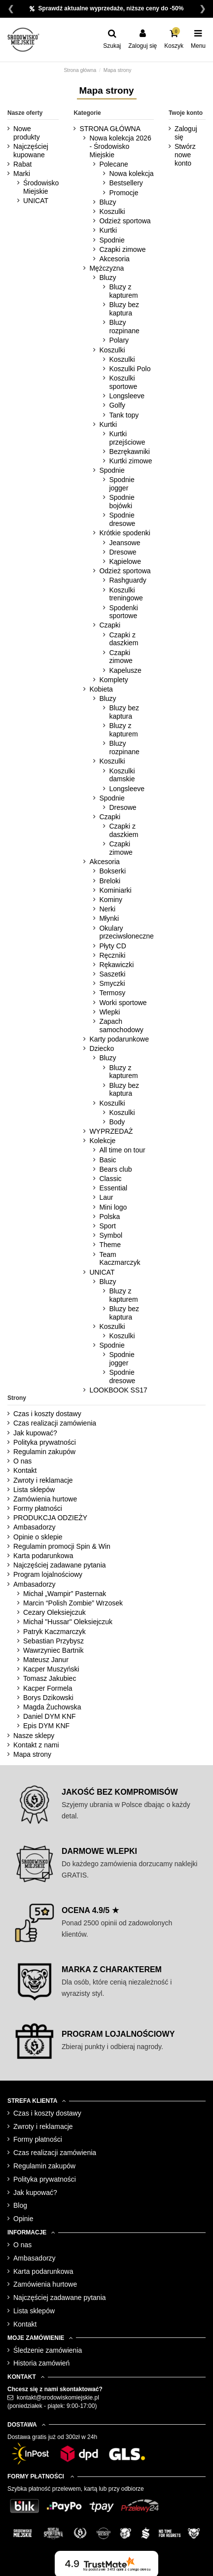 The height and width of the screenshot is (2576, 213). Describe the element at coordinates (121, 484) in the screenshot. I see `Spodnie jogger` at that location.